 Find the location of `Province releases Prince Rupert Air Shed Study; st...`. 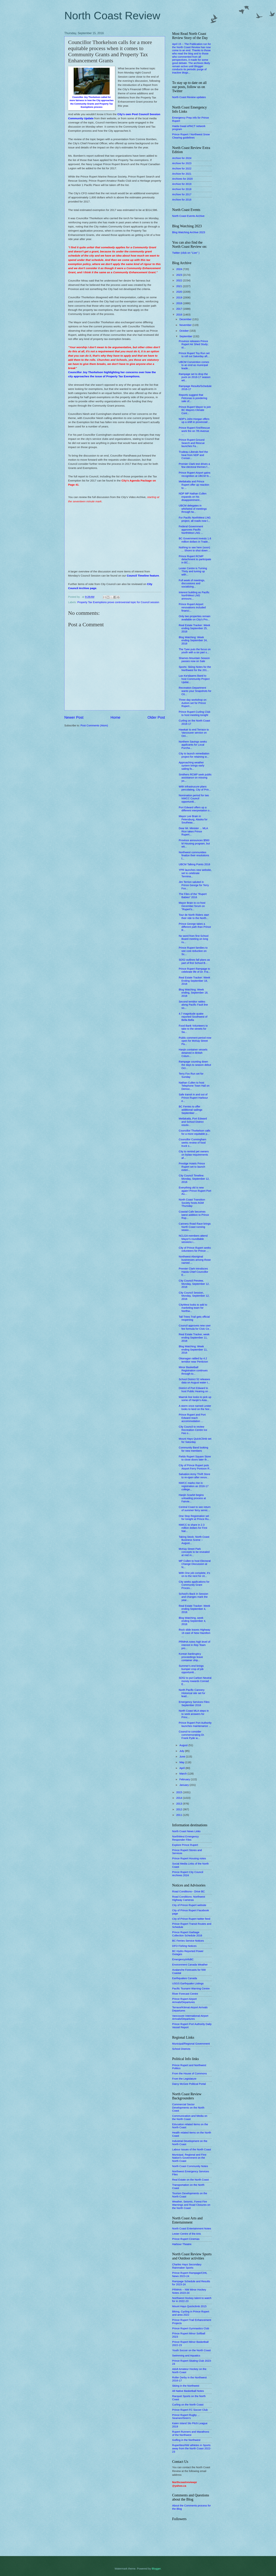

Province releases Prince Rupert Air Shed Study; st... is located at coordinates (193, 344).